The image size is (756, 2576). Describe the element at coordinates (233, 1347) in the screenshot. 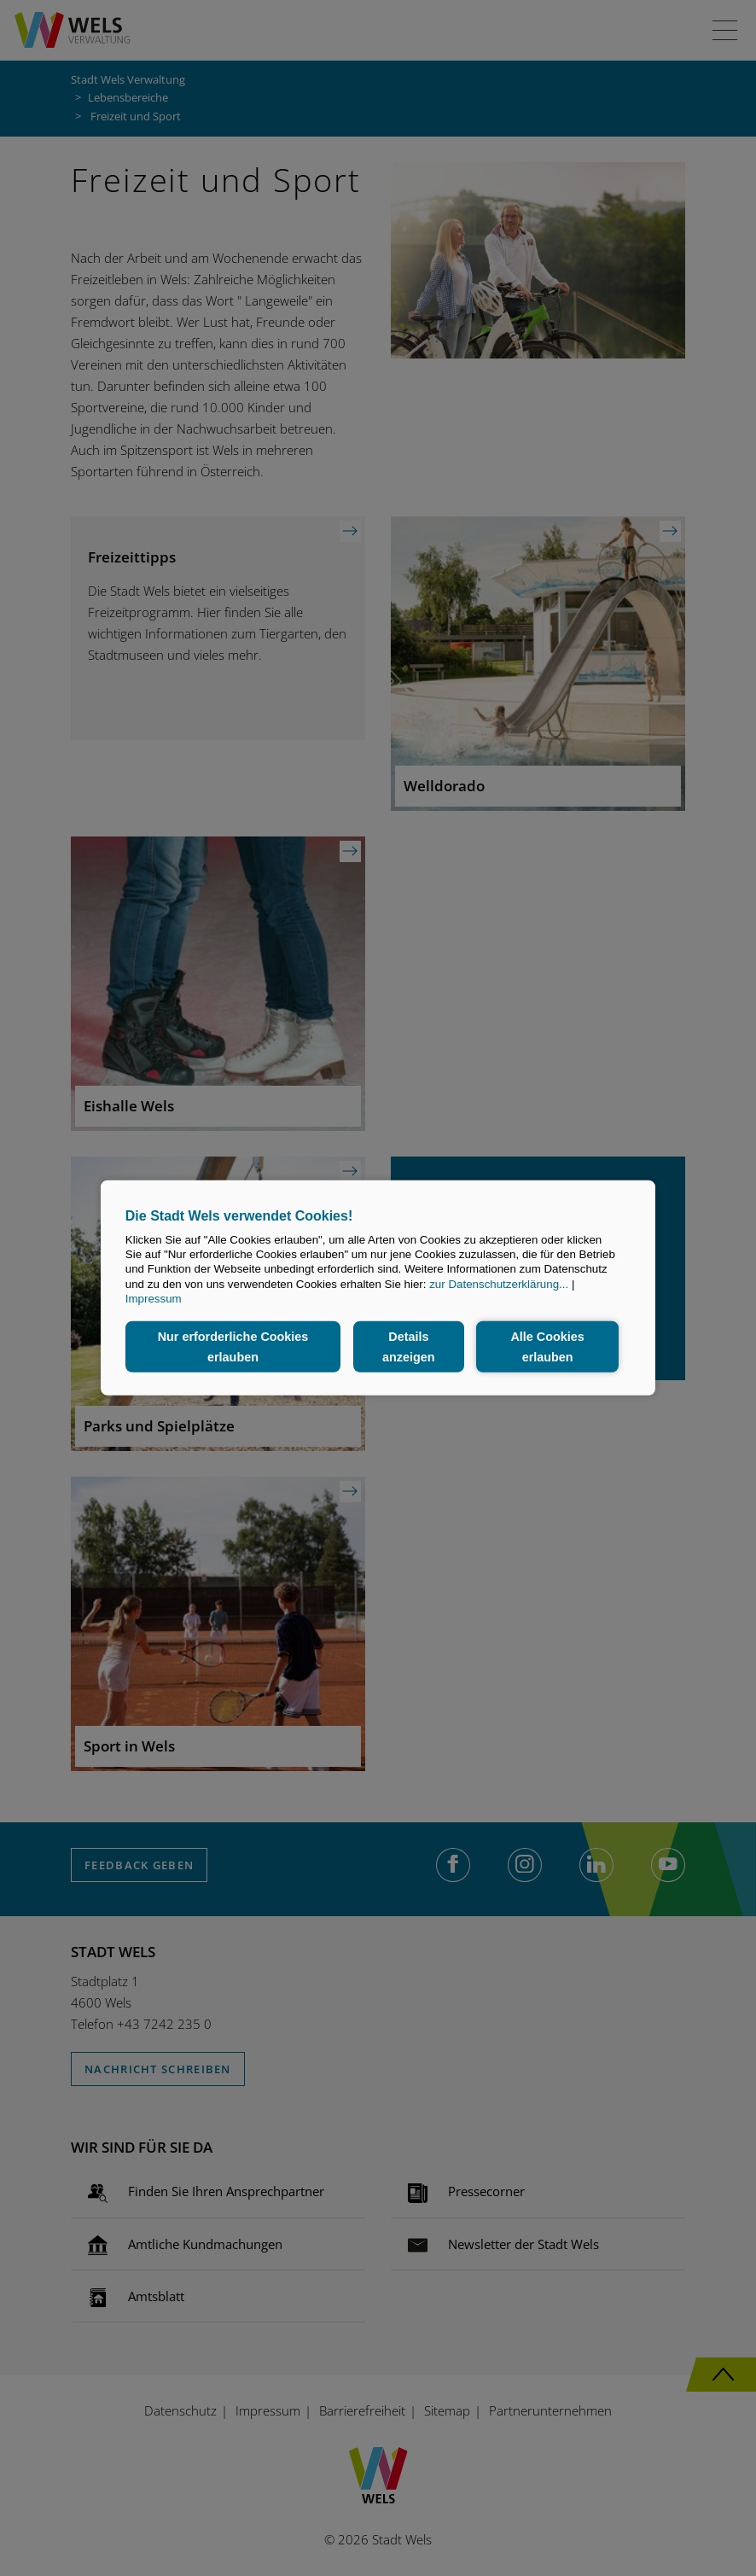

I see `Nur erforderliche Cookies erlauben [button]` at that location.